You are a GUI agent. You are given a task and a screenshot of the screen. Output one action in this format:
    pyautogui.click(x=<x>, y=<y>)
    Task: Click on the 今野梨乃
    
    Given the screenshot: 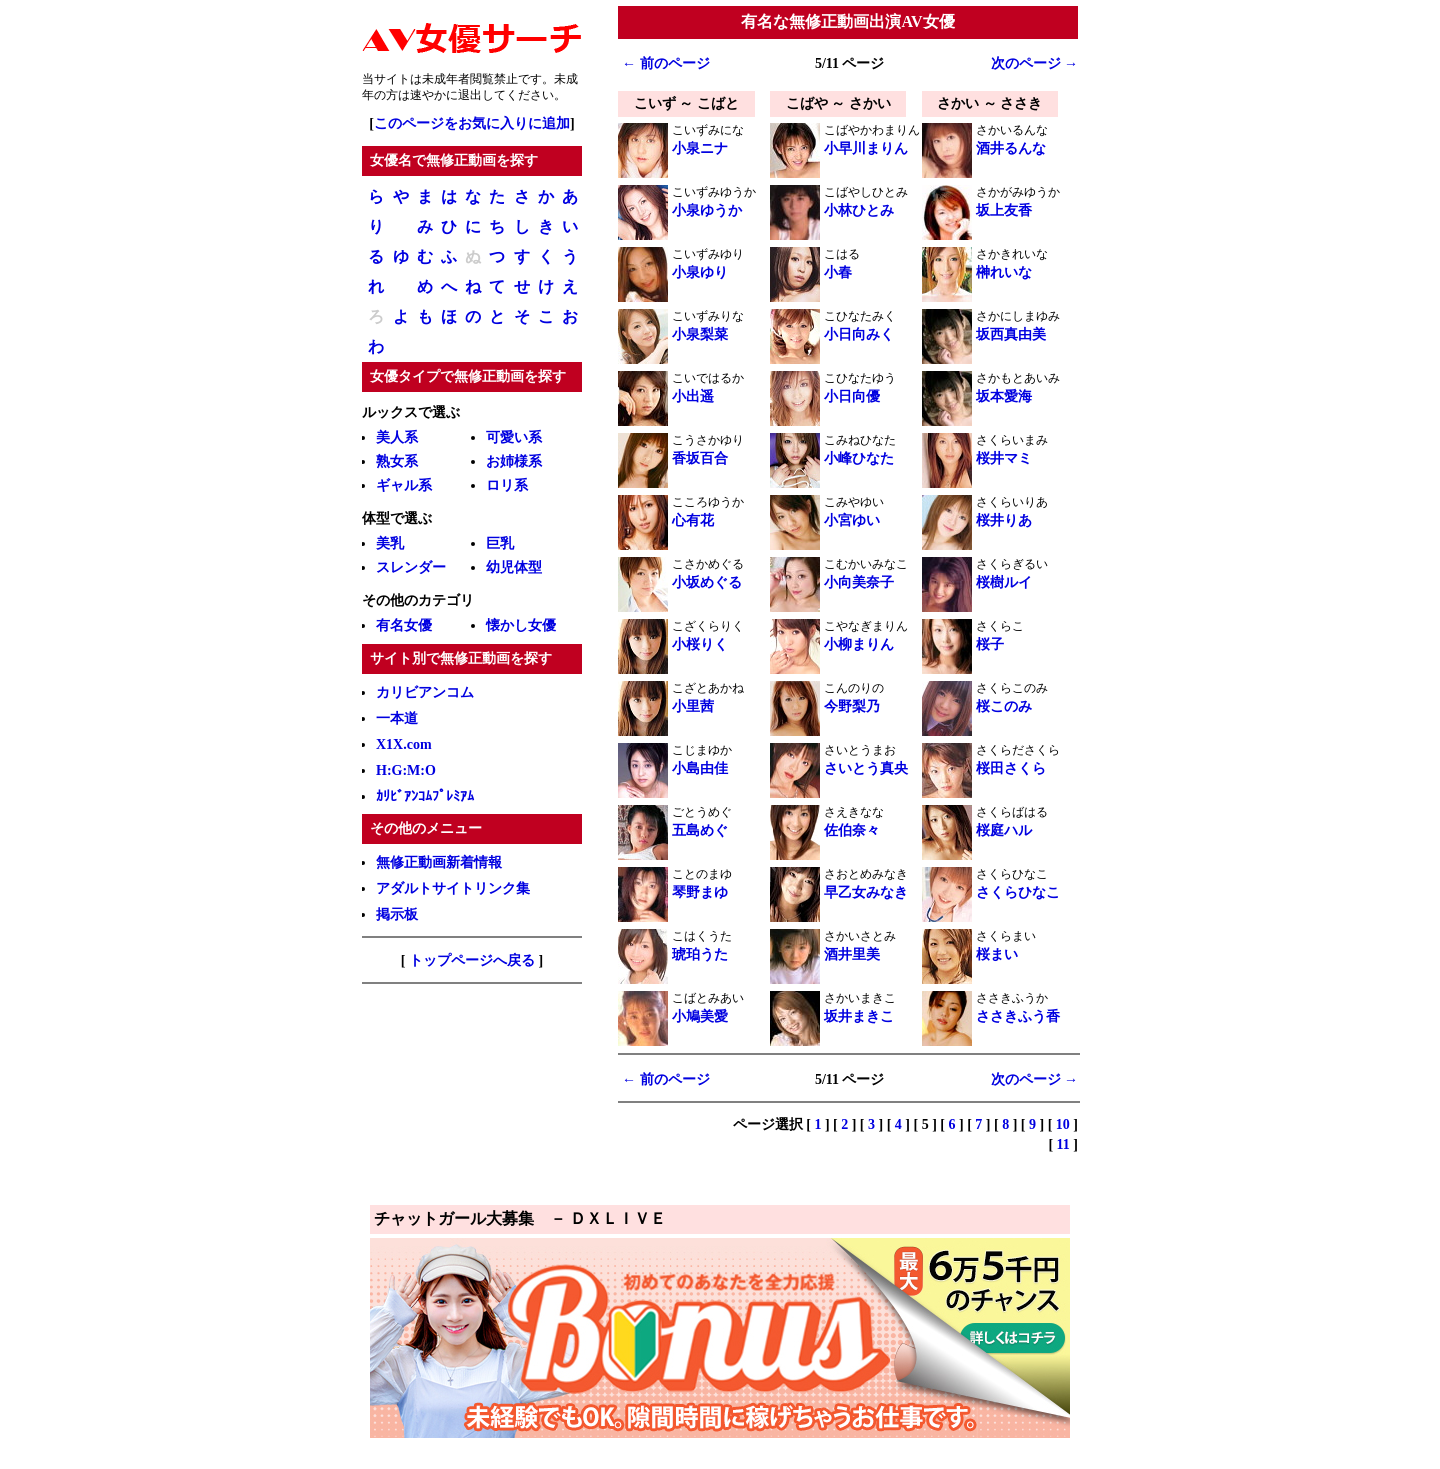 What is the action you would take?
    pyautogui.click(x=852, y=706)
    